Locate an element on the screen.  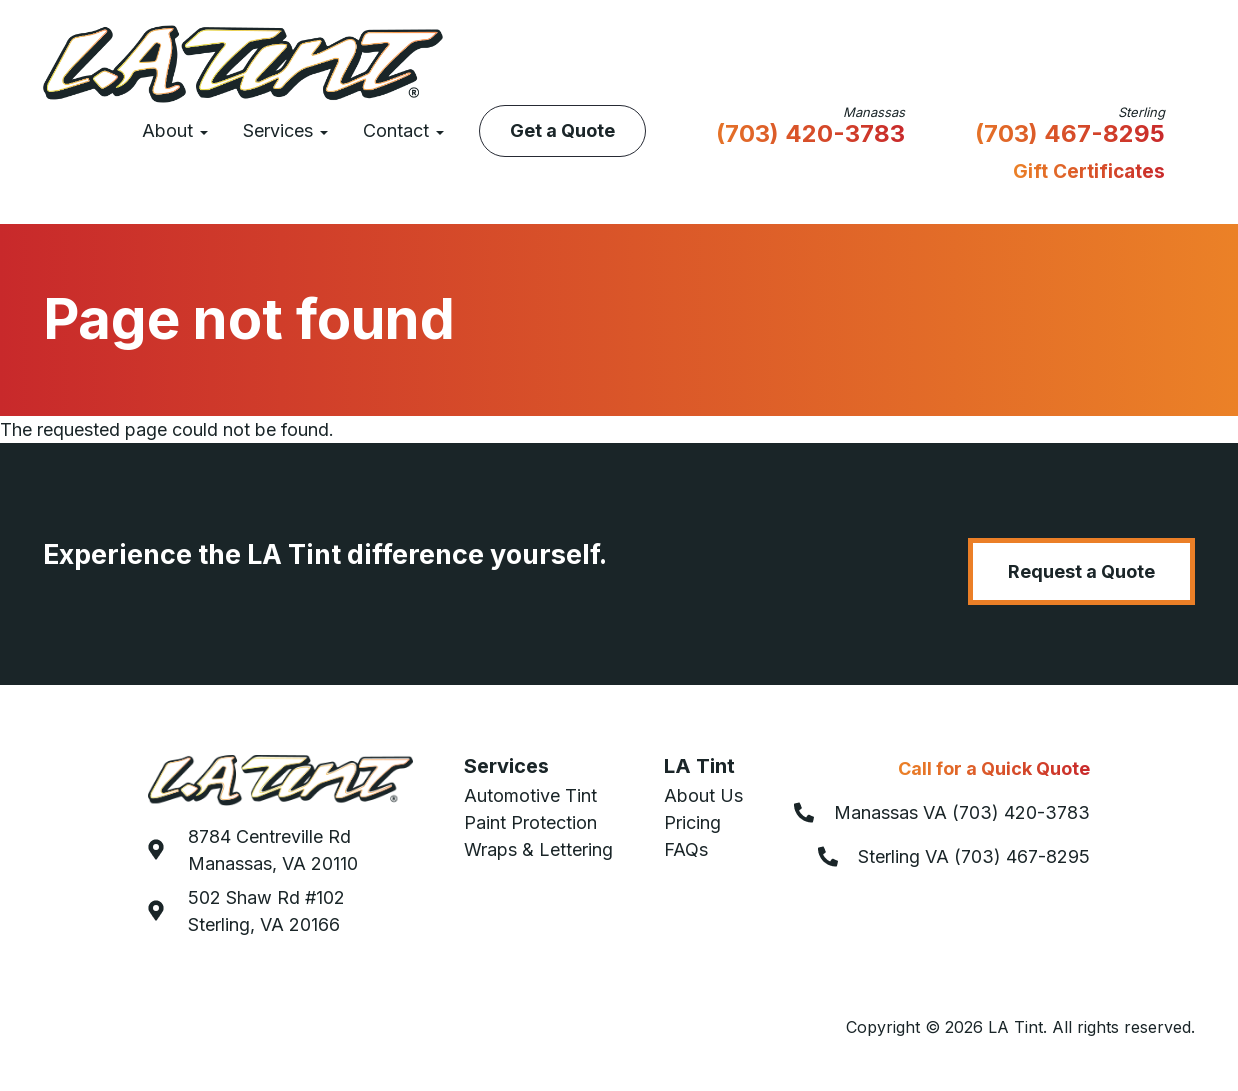
Wraps & Lettering is located at coordinates (538, 849).